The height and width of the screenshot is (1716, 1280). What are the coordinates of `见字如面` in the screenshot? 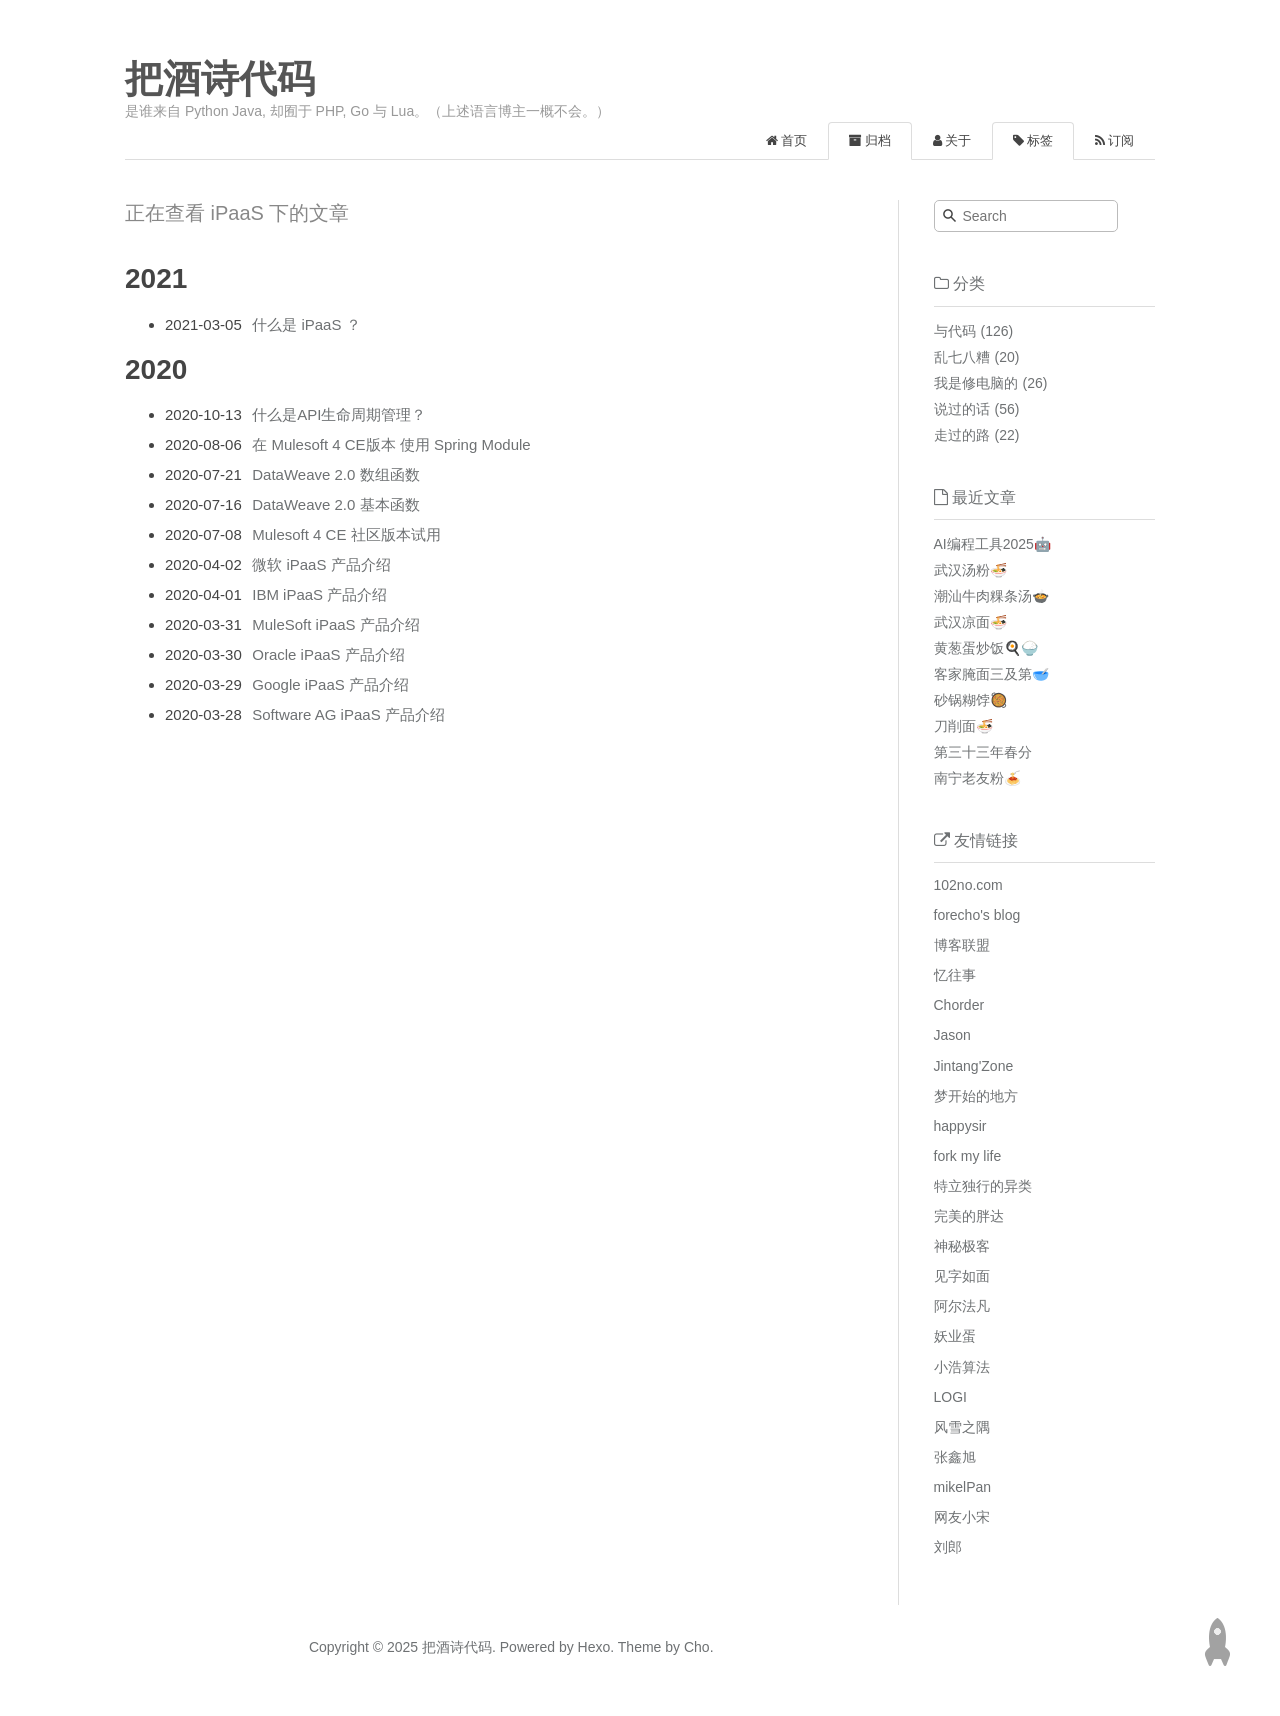 It's located at (962, 1276).